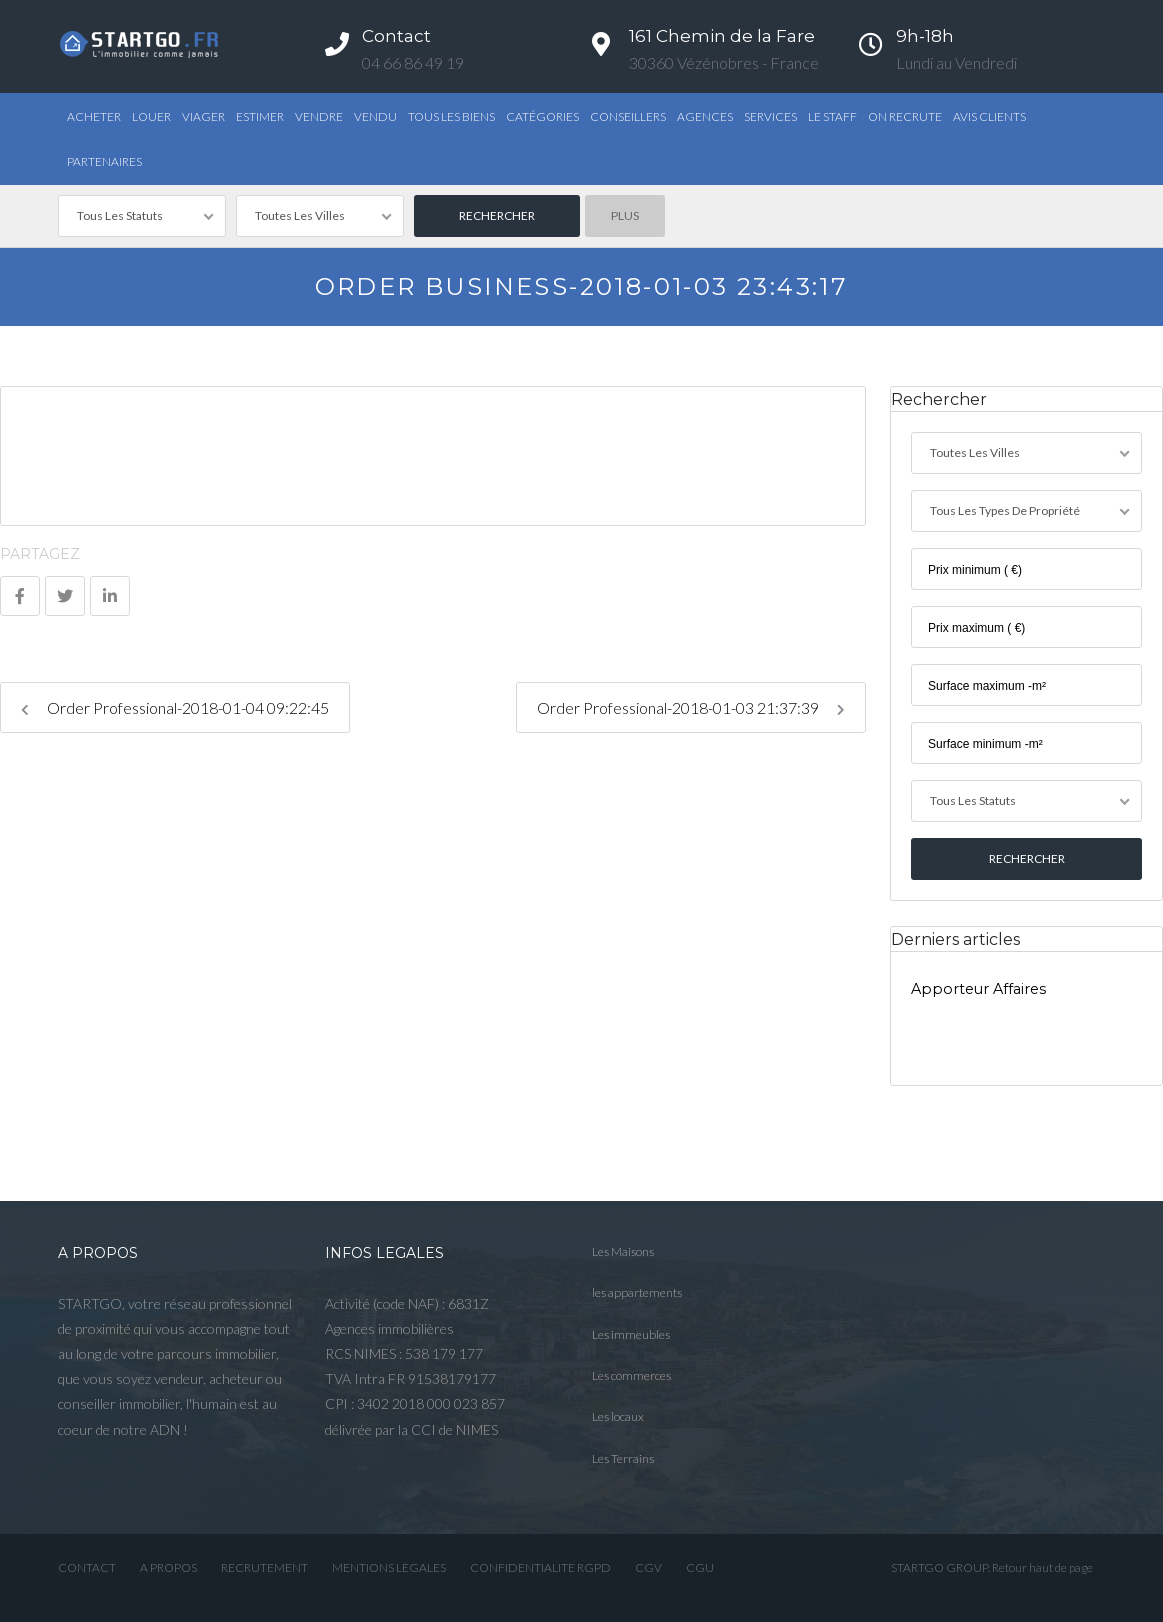 This screenshot has width=1163, height=1622. What do you see at coordinates (691, 707) in the screenshot?
I see `Order Professional-2018-01-03 21:37:39` at bounding box center [691, 707].